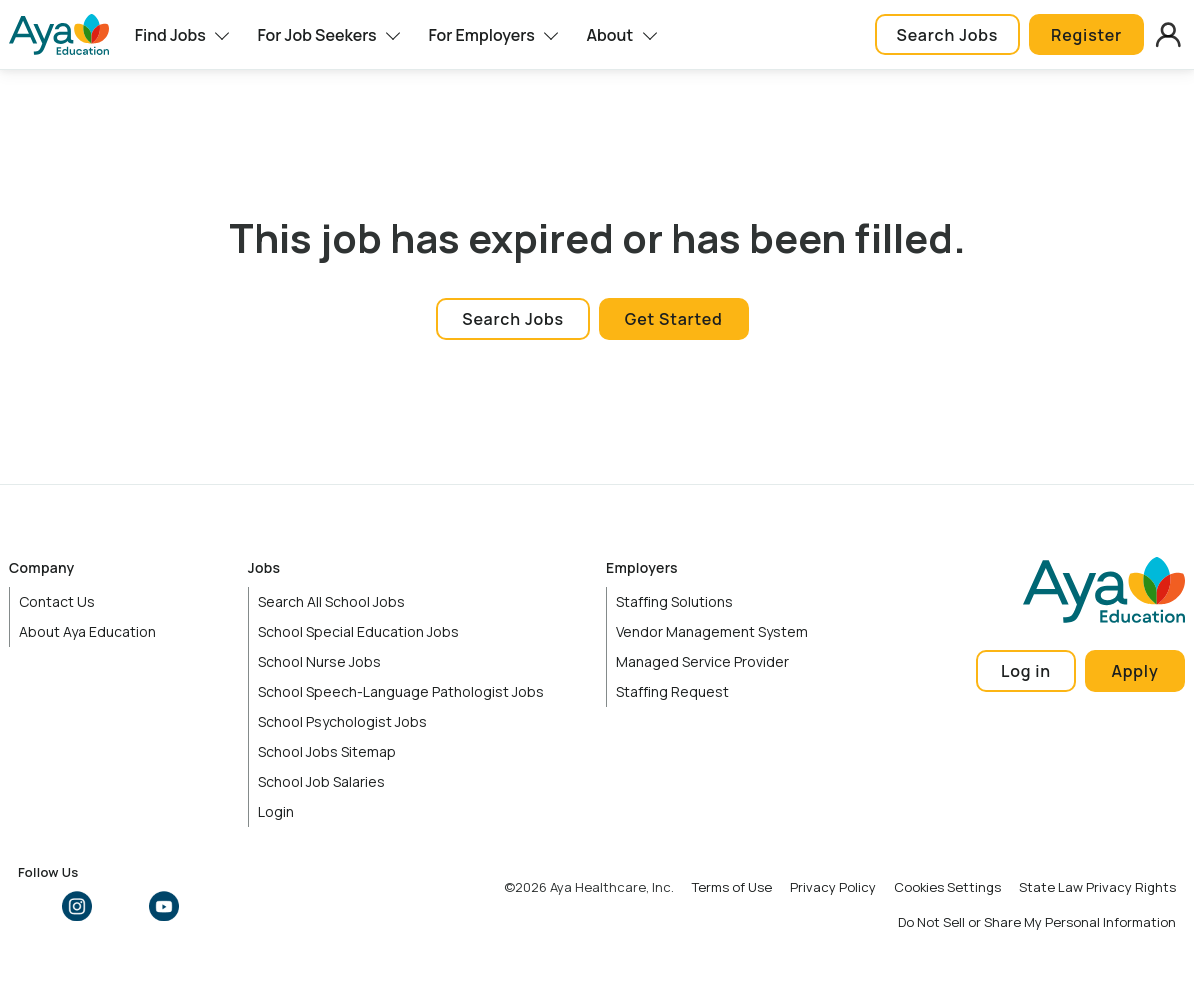  I want to click on Get Started, so click(674, 319).